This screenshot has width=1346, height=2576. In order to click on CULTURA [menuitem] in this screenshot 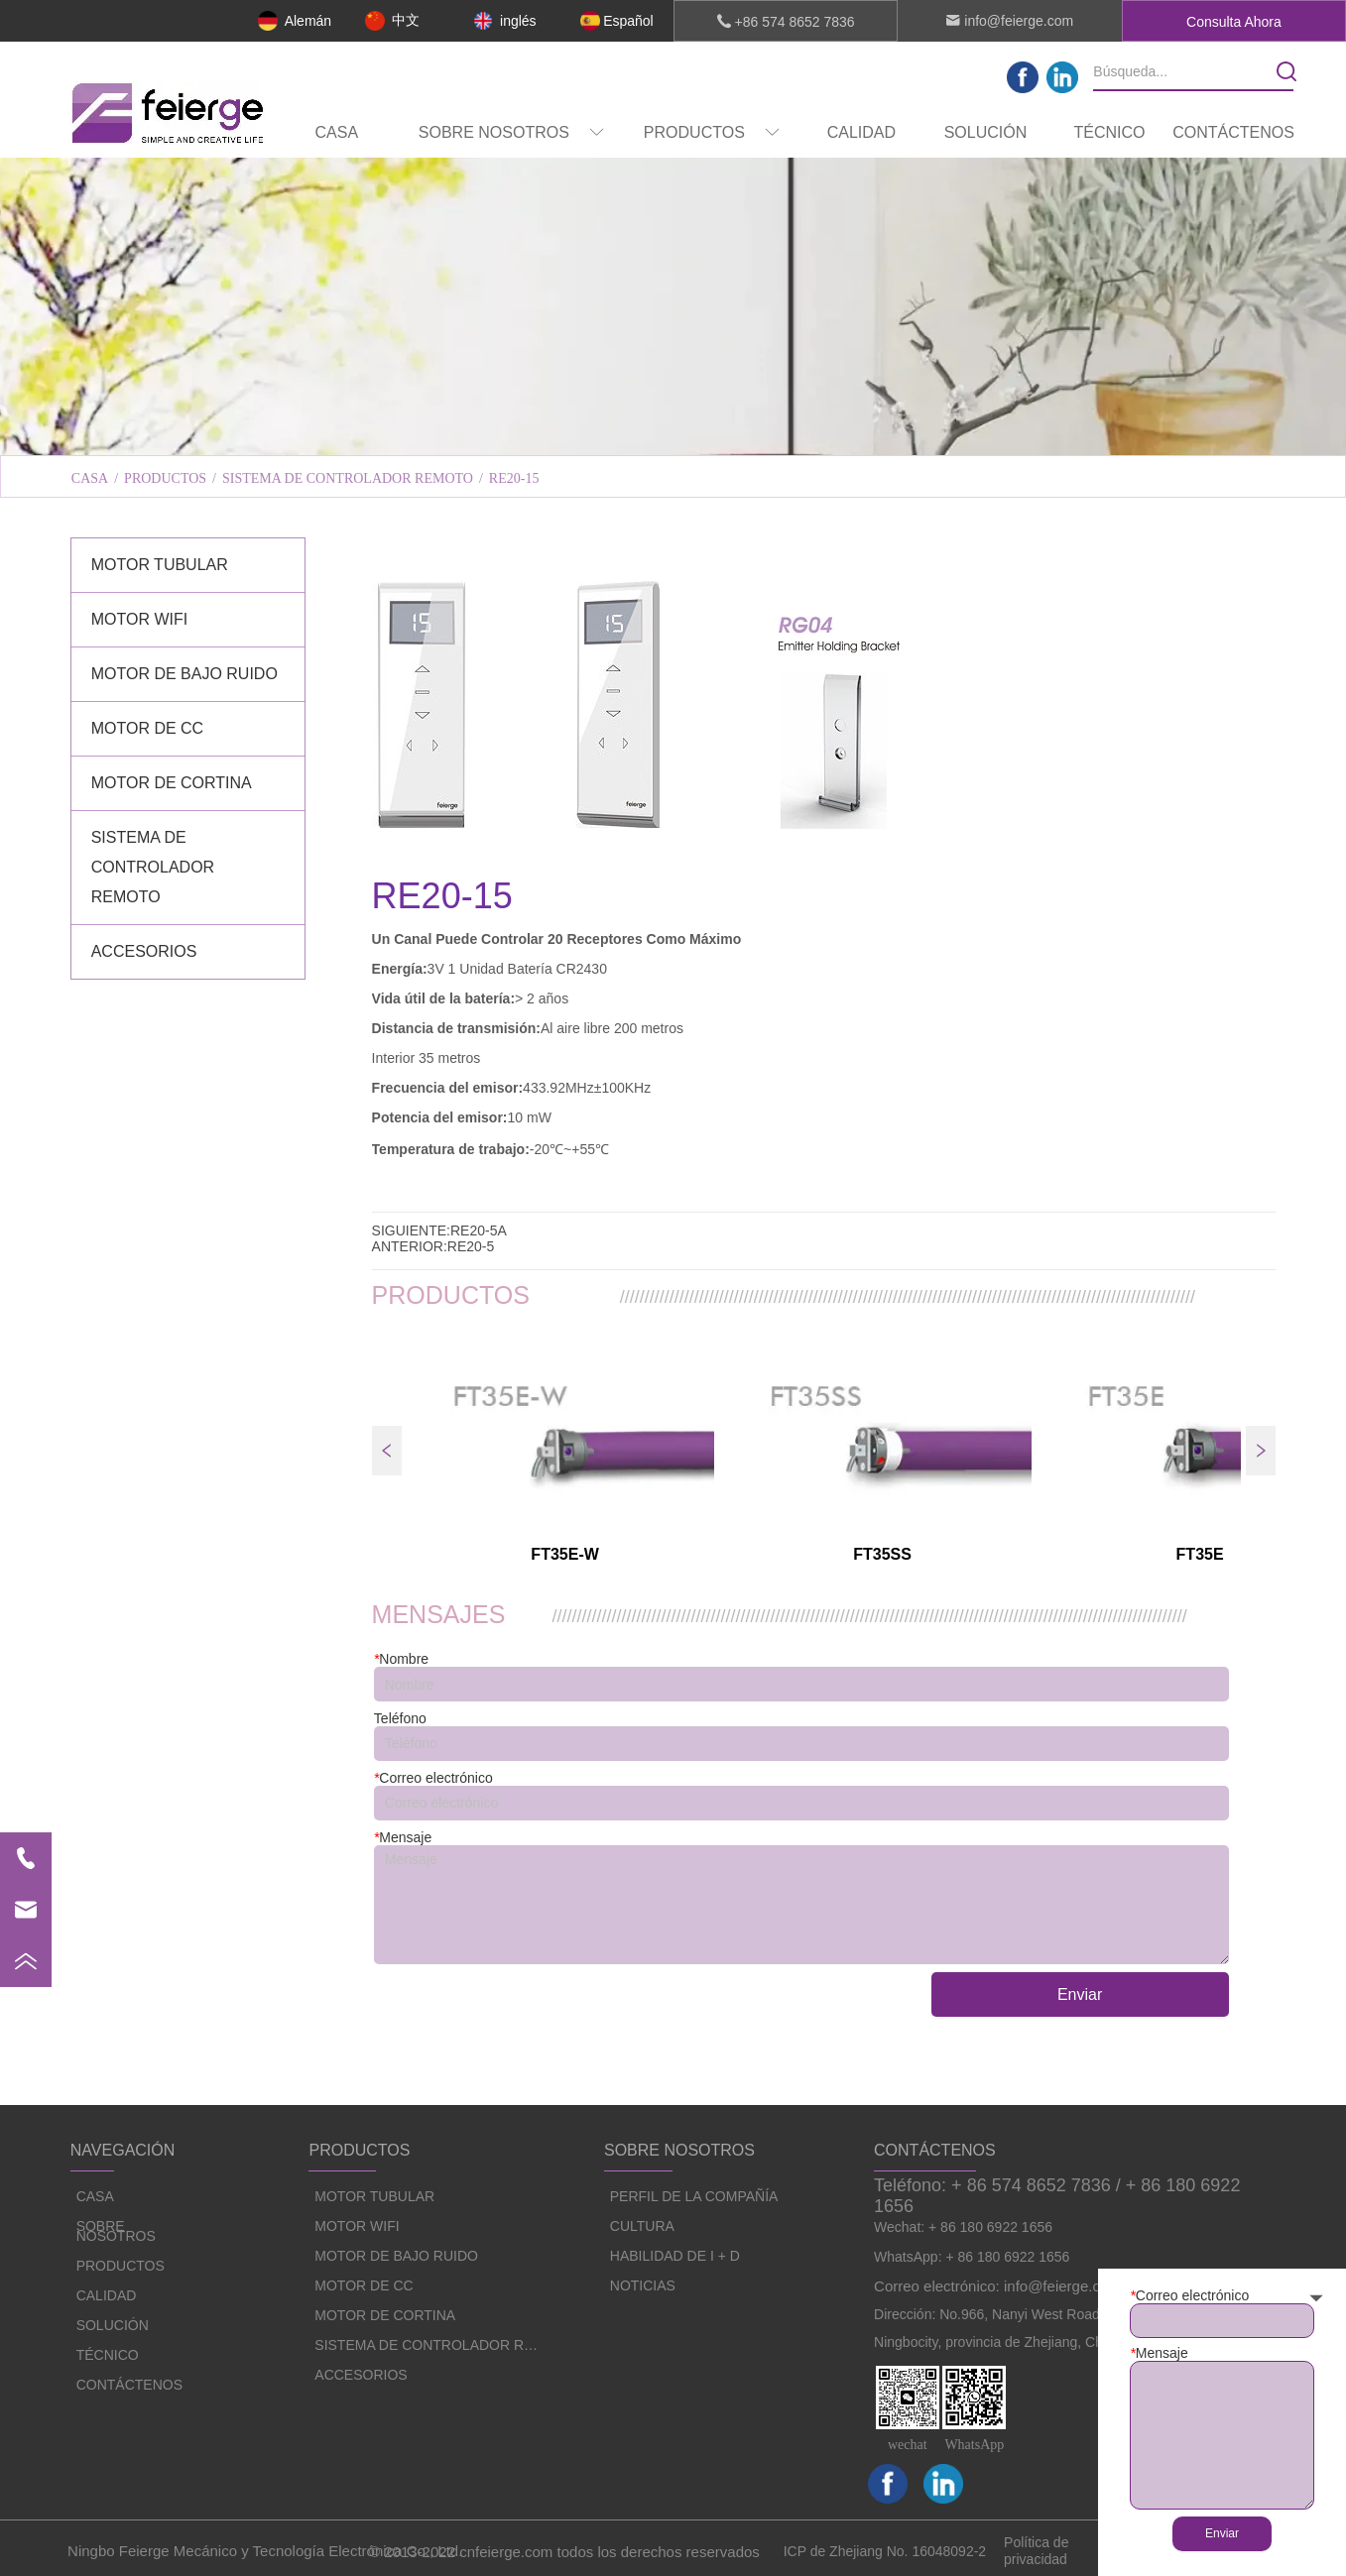, I will do `click(672, 429)`.